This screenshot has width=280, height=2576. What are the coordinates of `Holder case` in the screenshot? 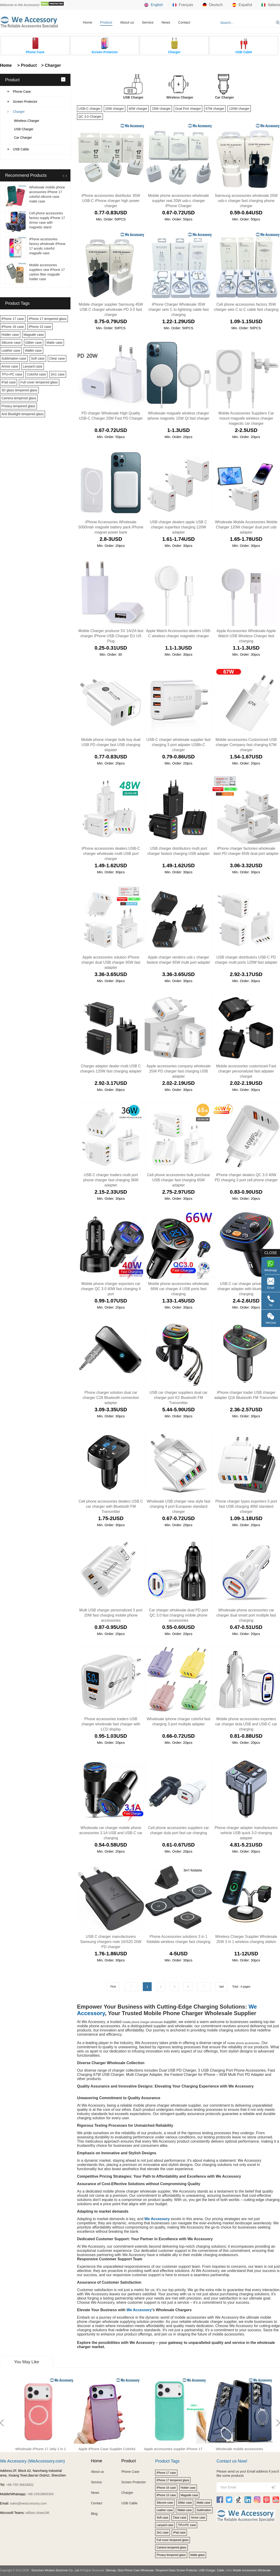 It's located at (10, 334).